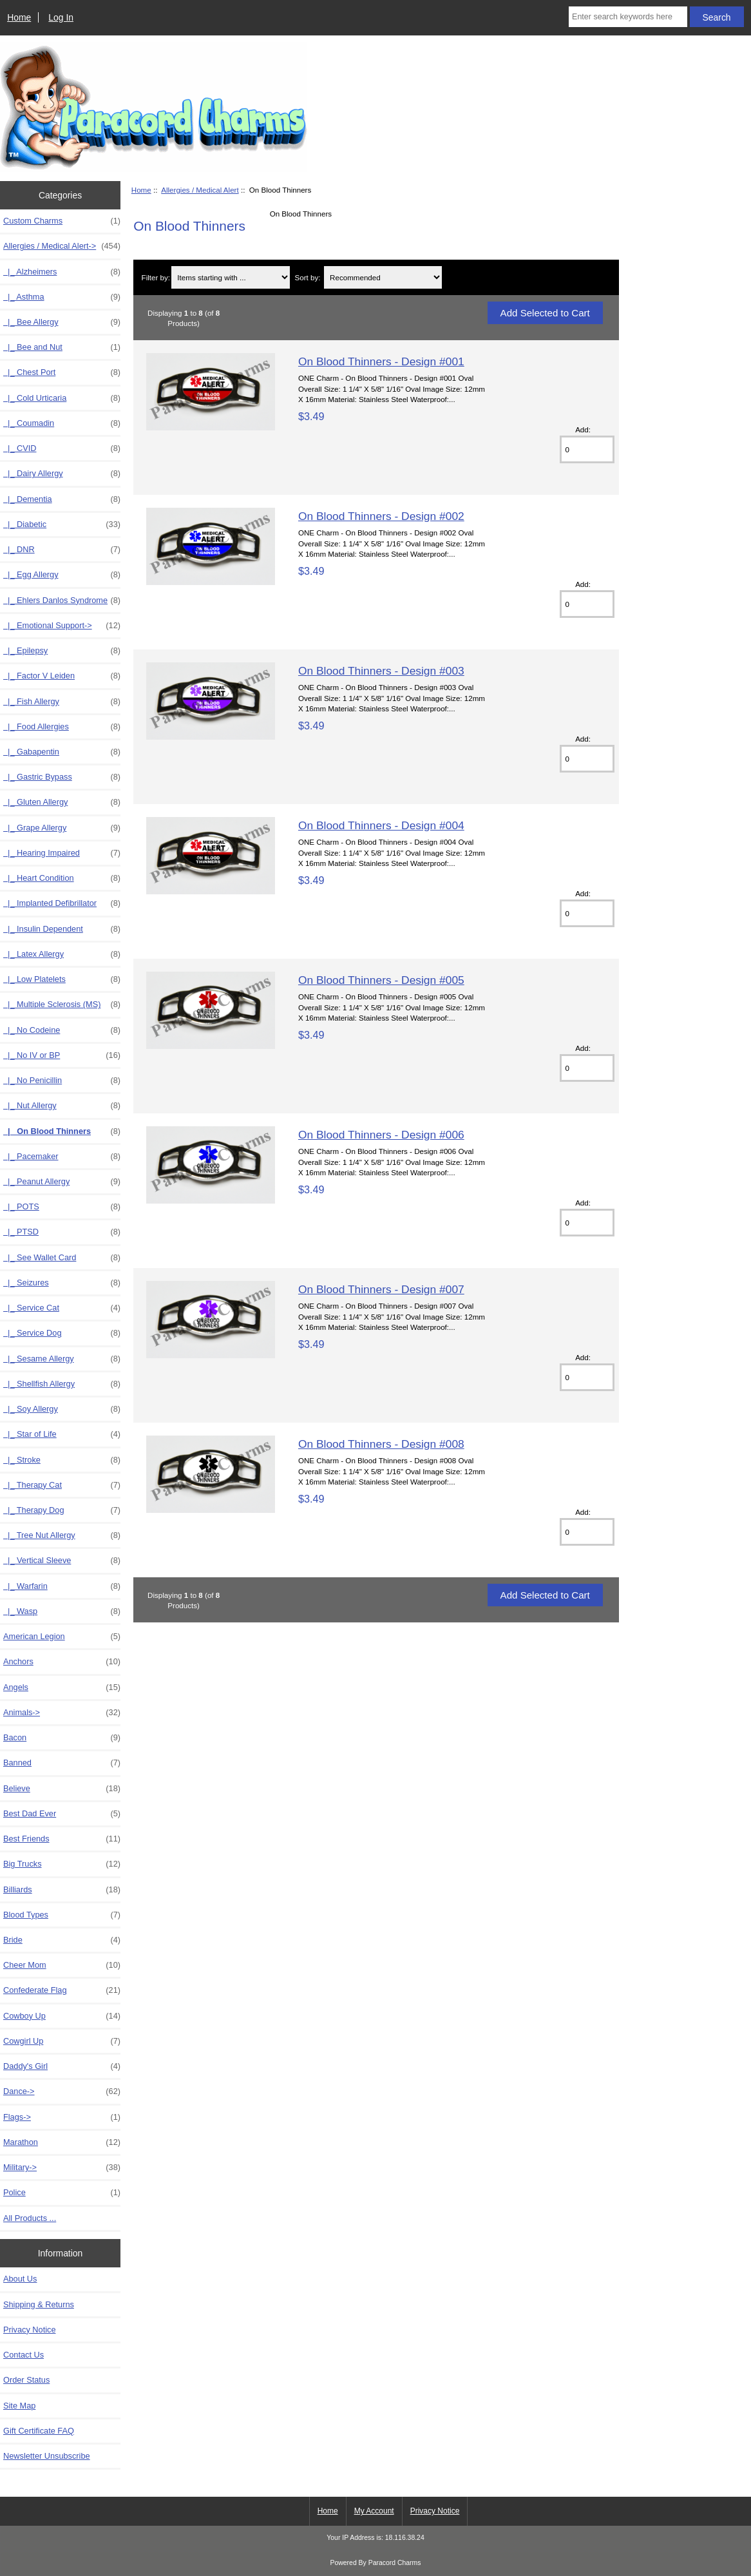 The image size is (751, 2576). What do you see at coordinates (61, 828) in the screenshot?
I see `|_ Grape Allergy` at bounding box center [61, 828].